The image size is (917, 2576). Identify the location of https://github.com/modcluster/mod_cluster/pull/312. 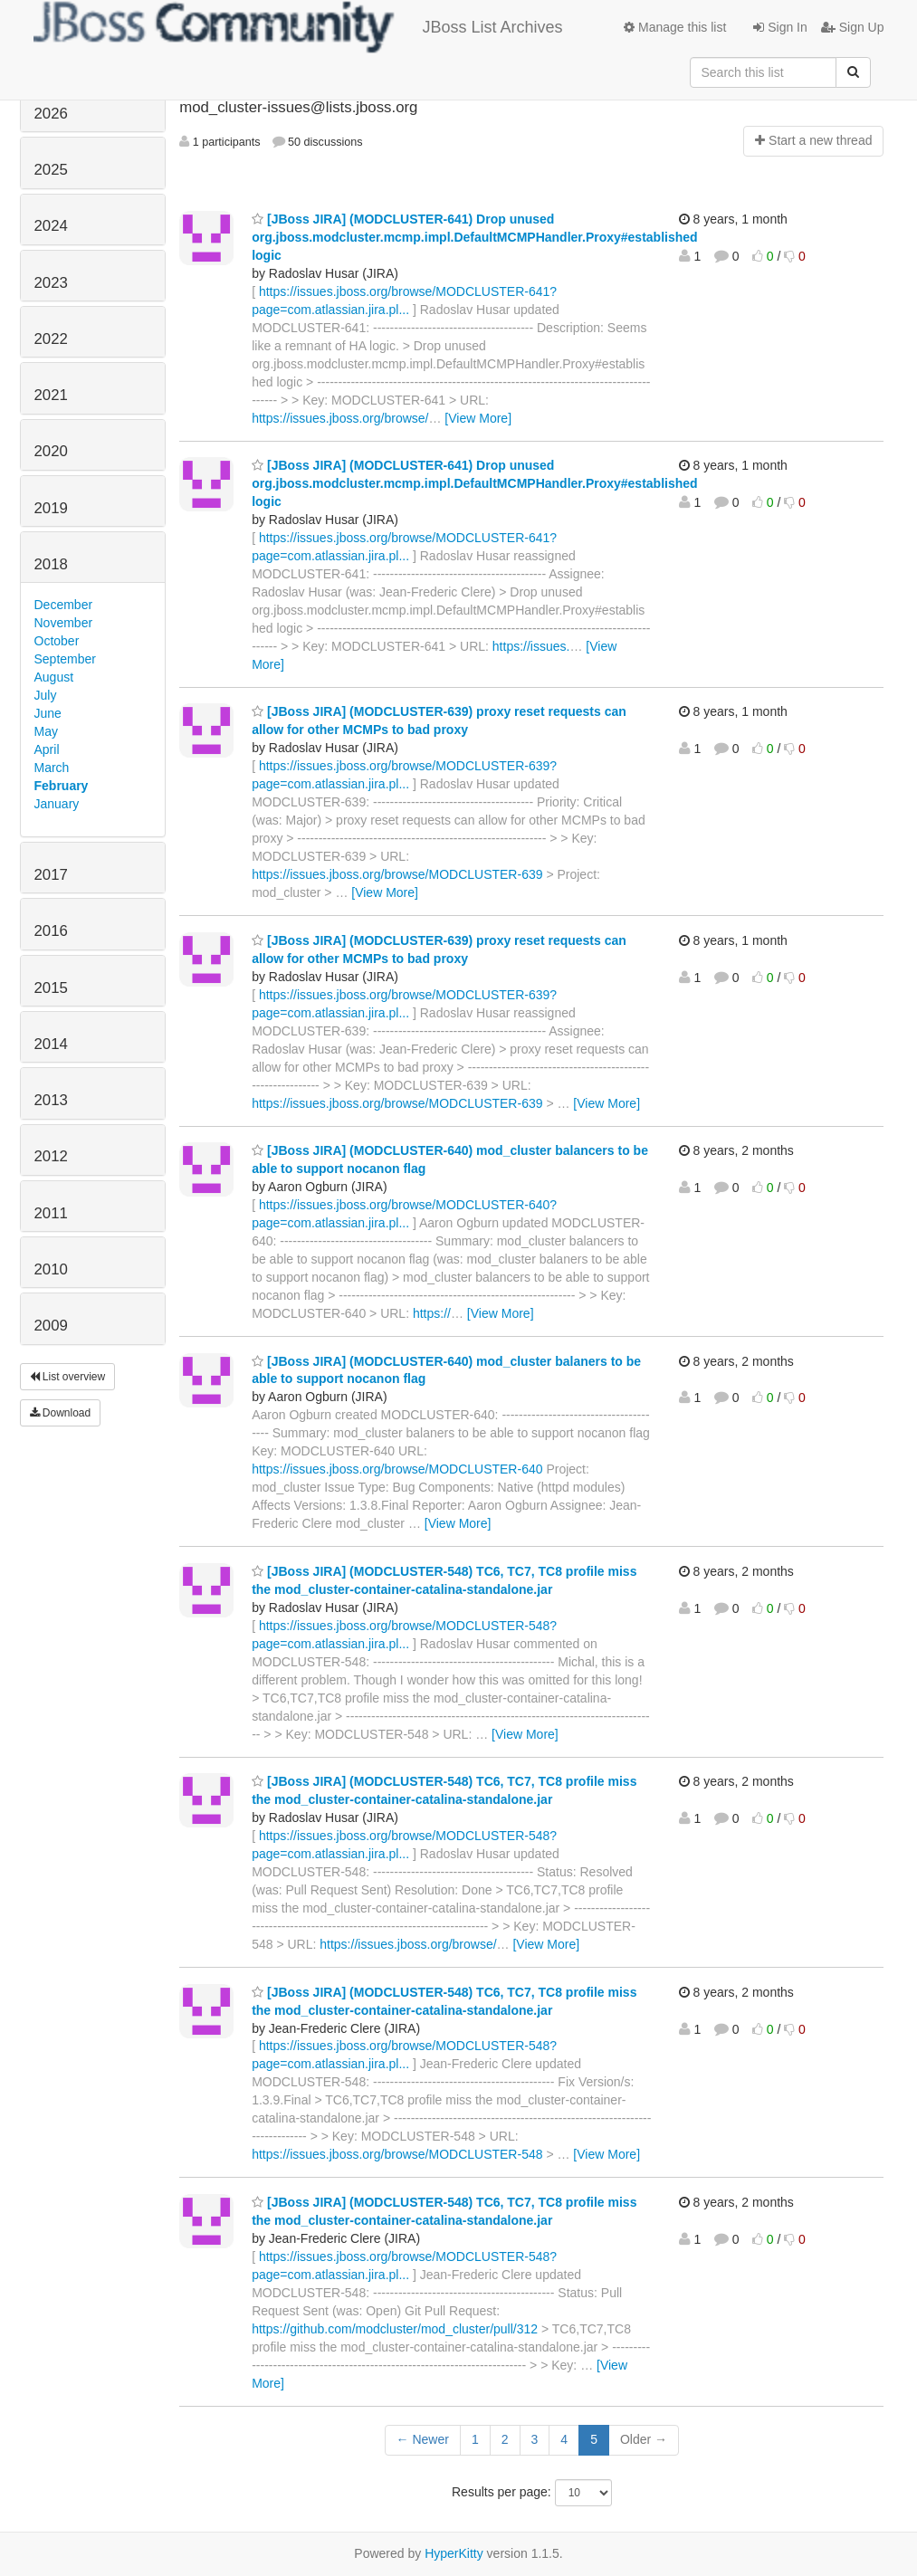
(395, 2329).